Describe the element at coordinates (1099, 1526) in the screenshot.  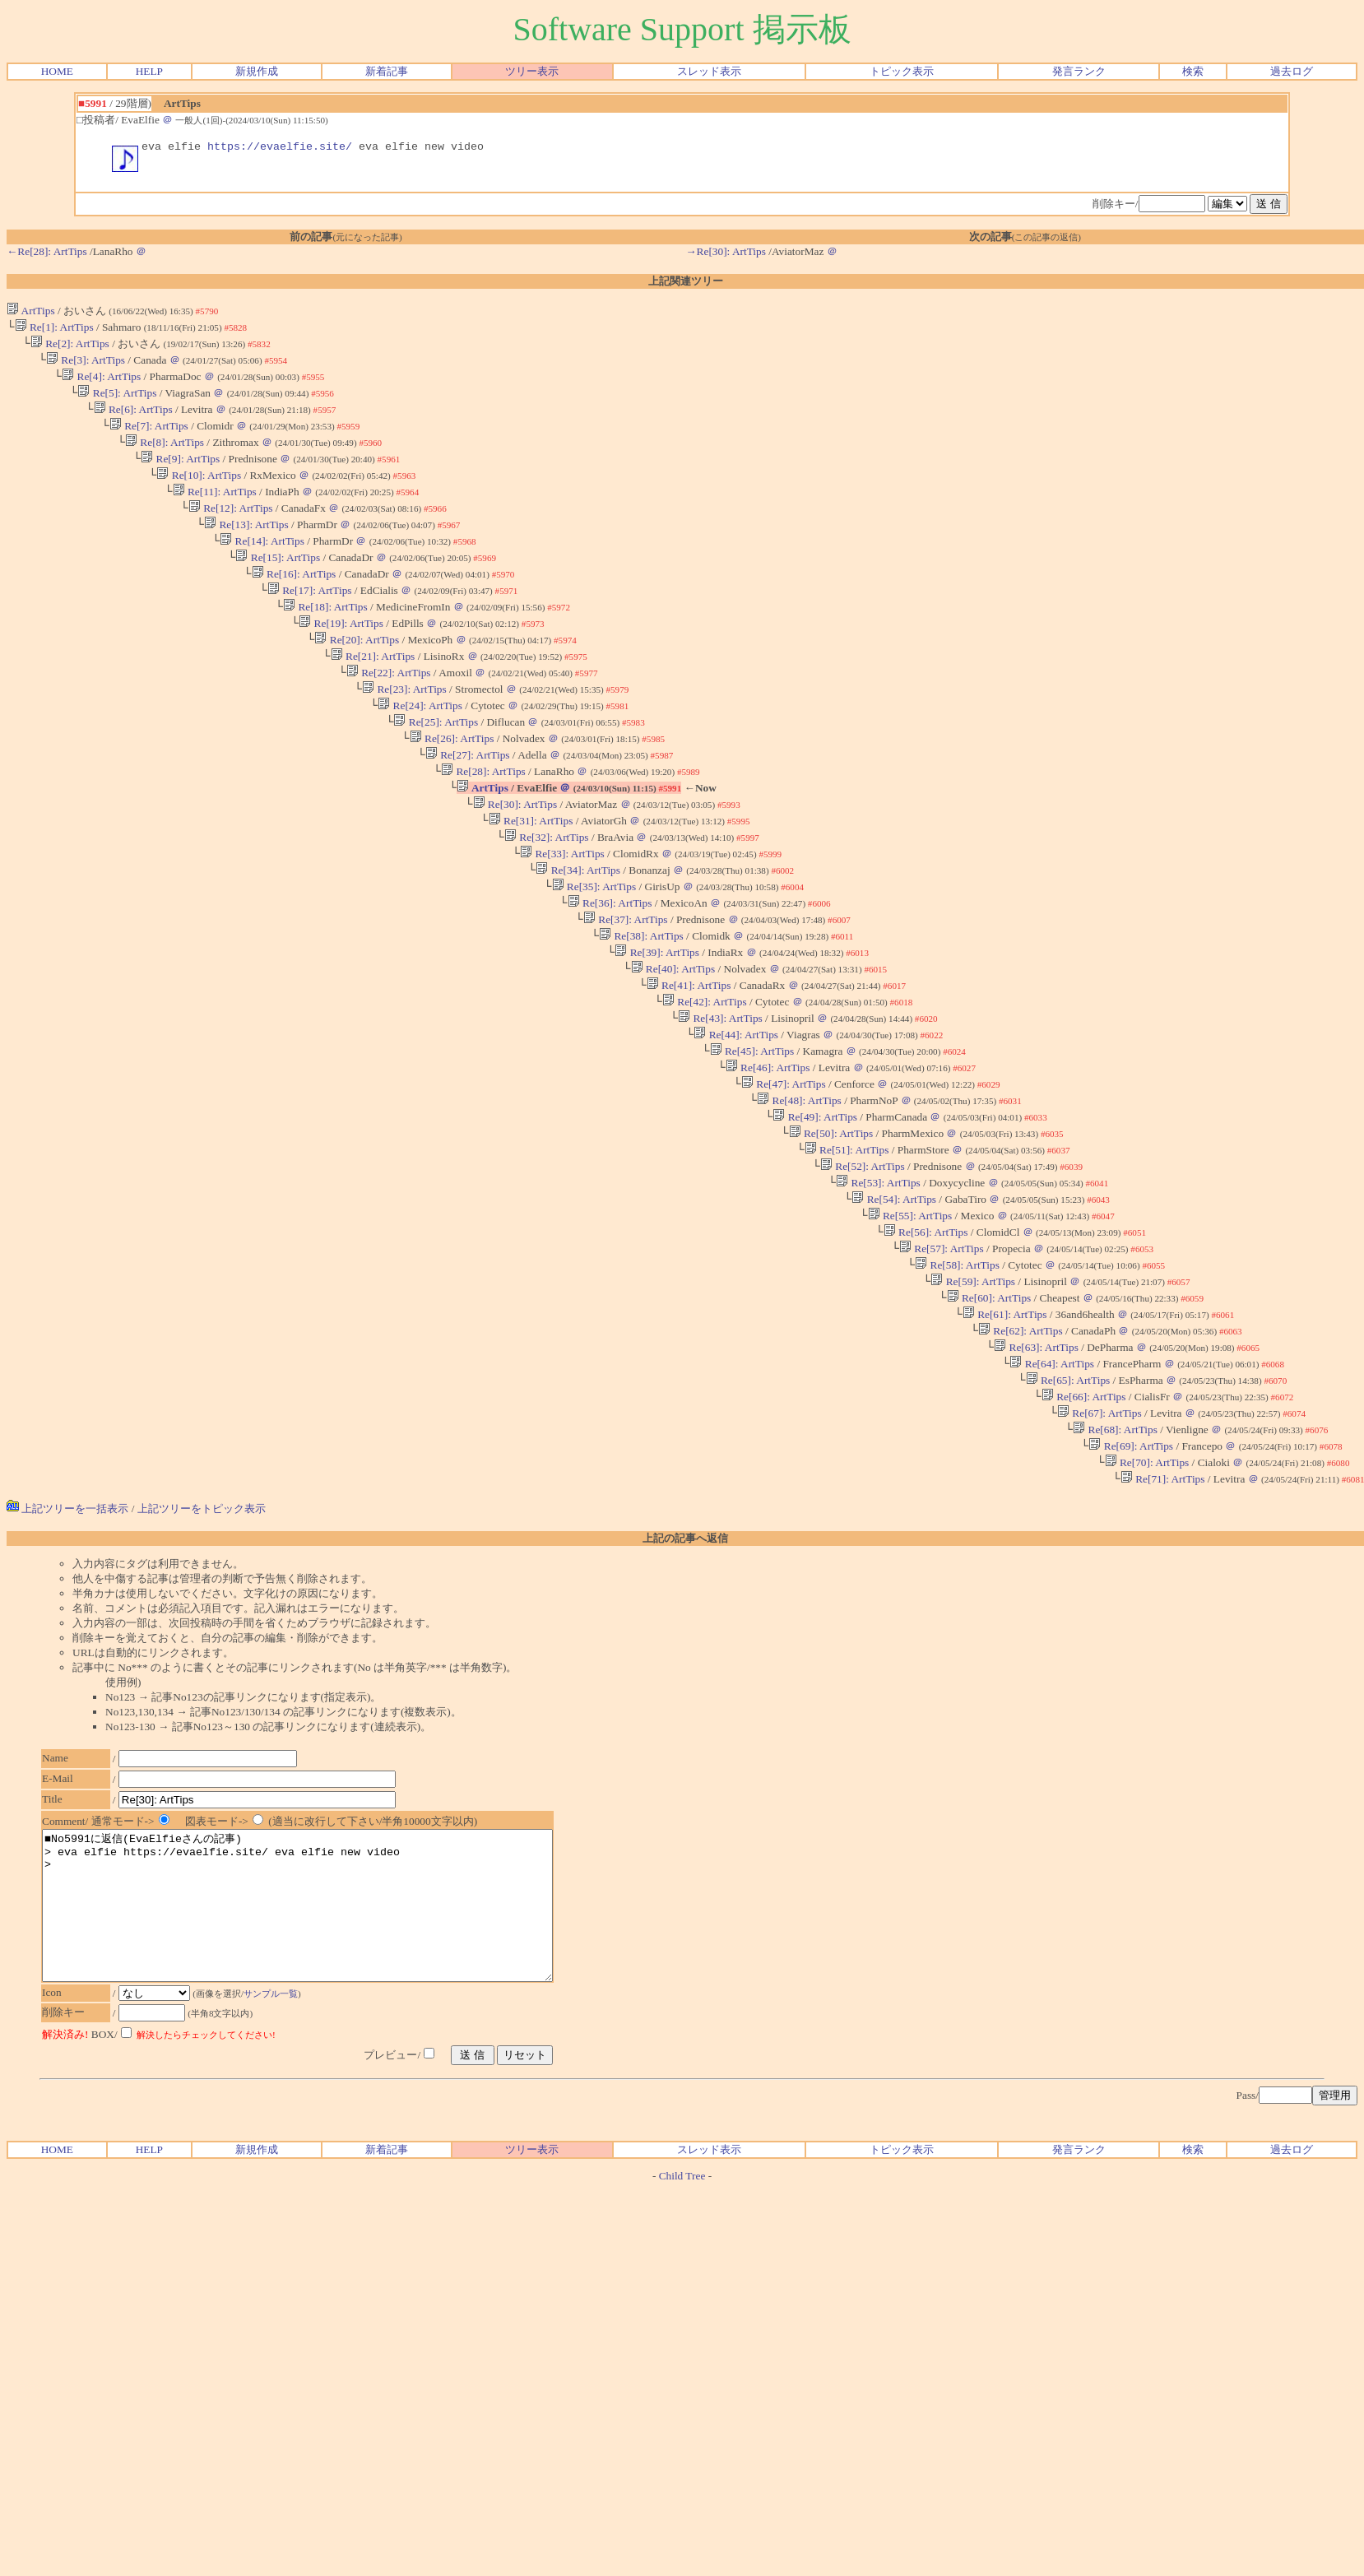
I see `Re[67]: ArtTips` at that location.